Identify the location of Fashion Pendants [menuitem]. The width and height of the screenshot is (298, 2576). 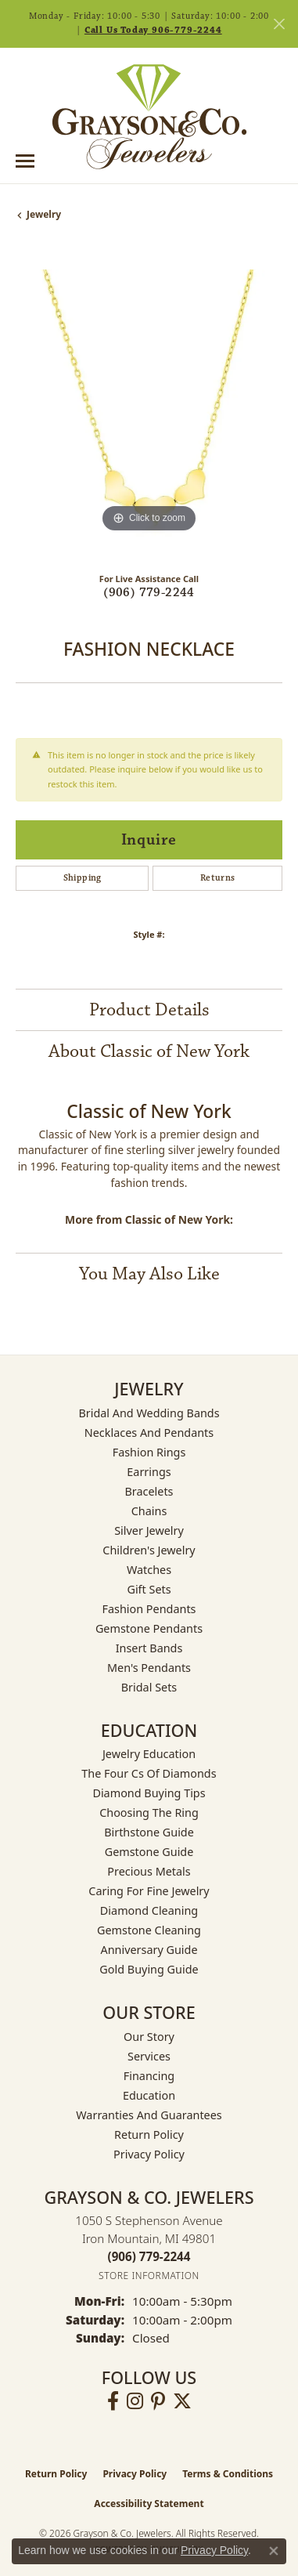
(149, 1608).